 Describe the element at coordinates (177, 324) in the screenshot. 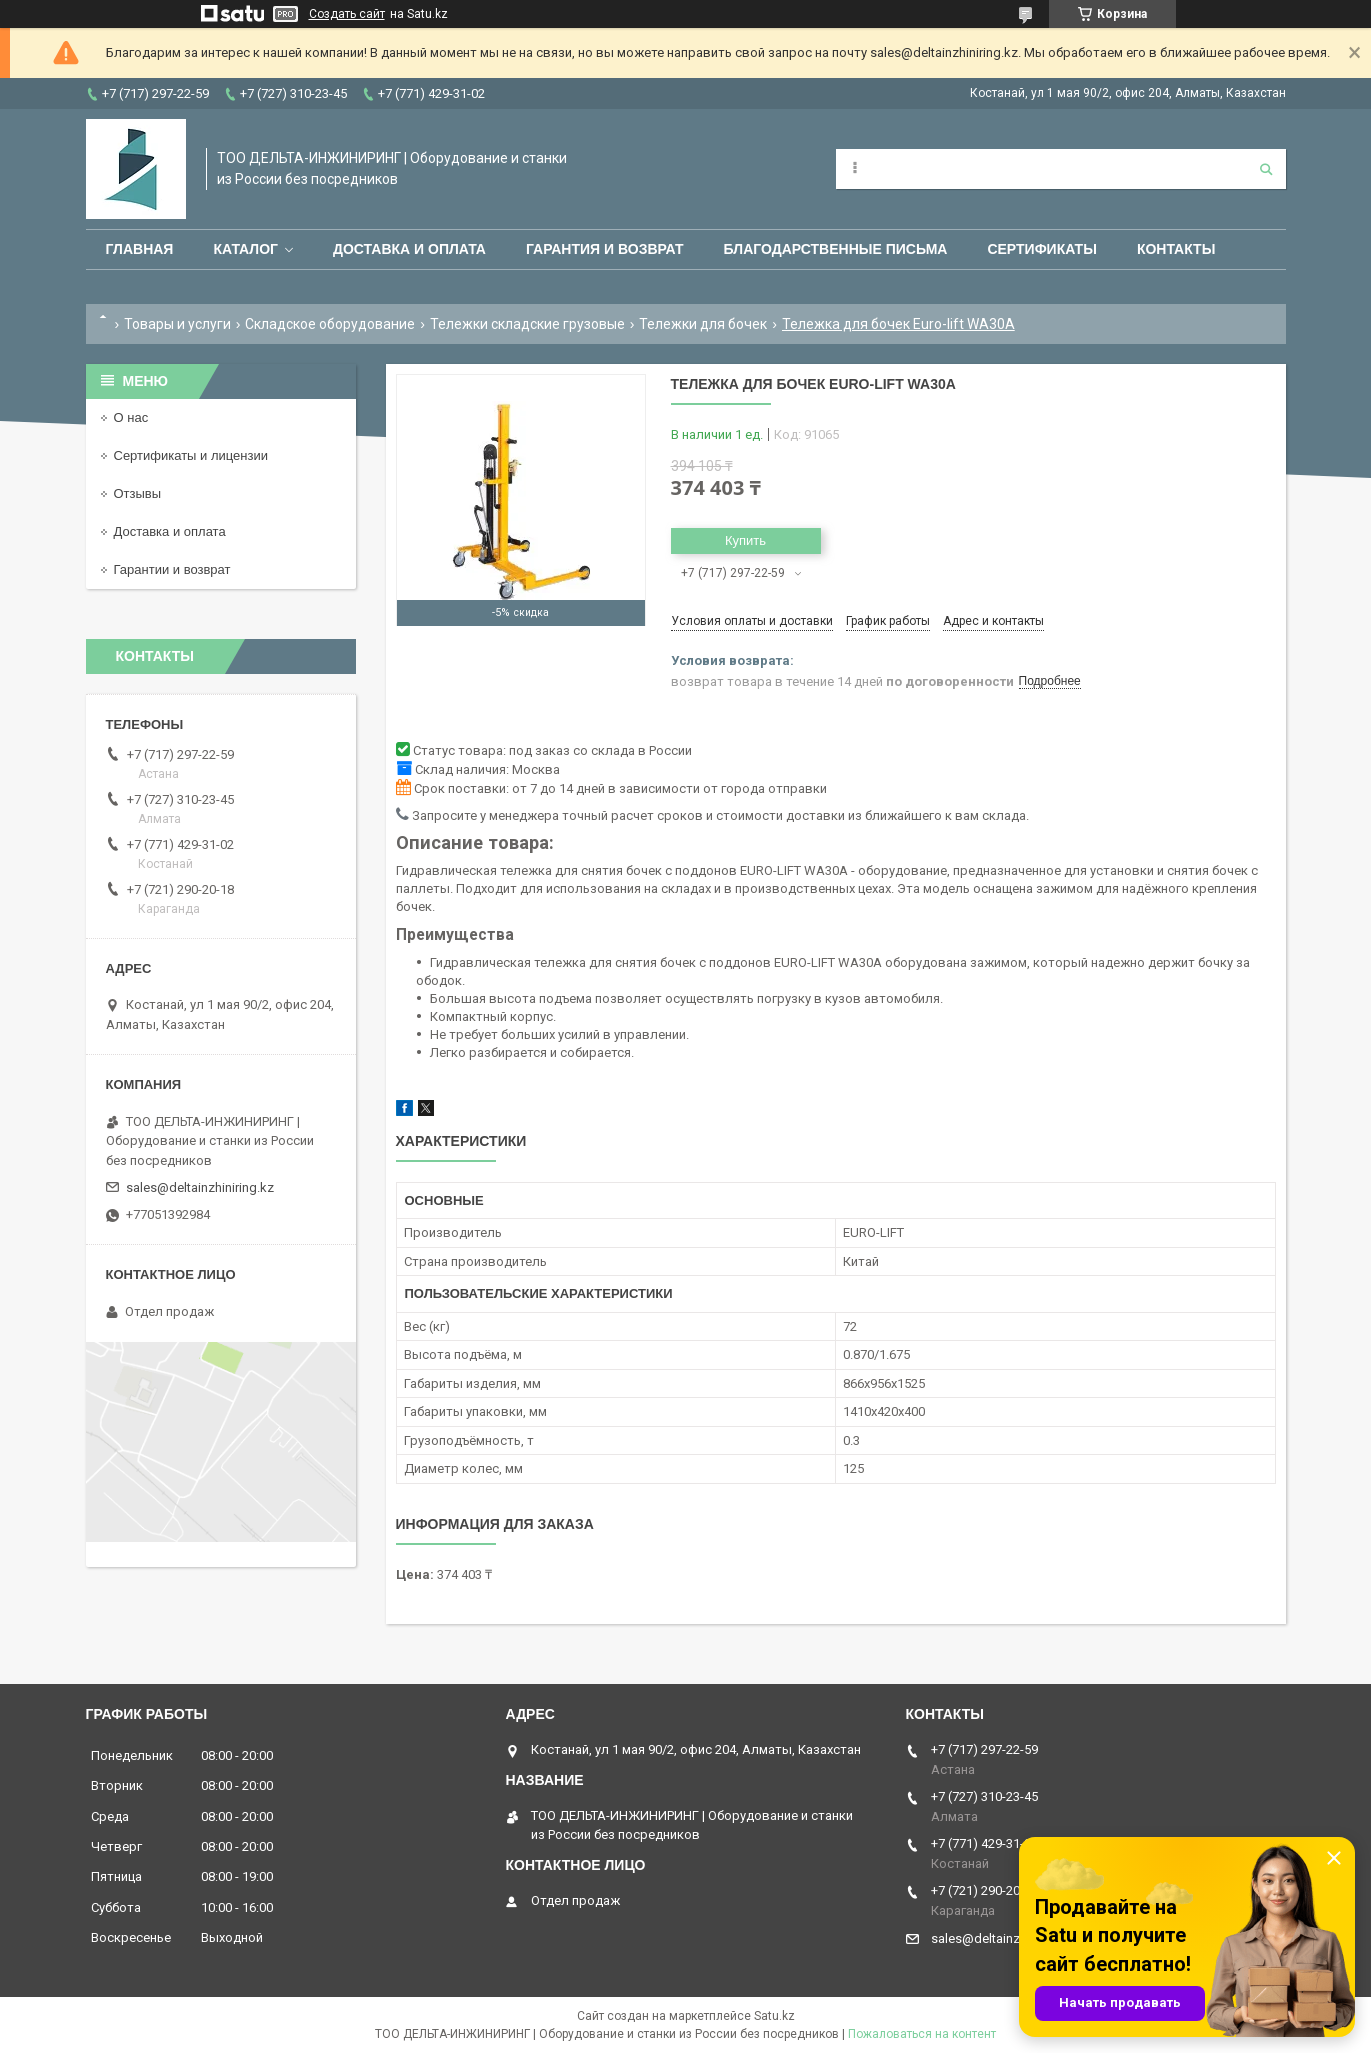

I see `Товары и услуги` at that location.